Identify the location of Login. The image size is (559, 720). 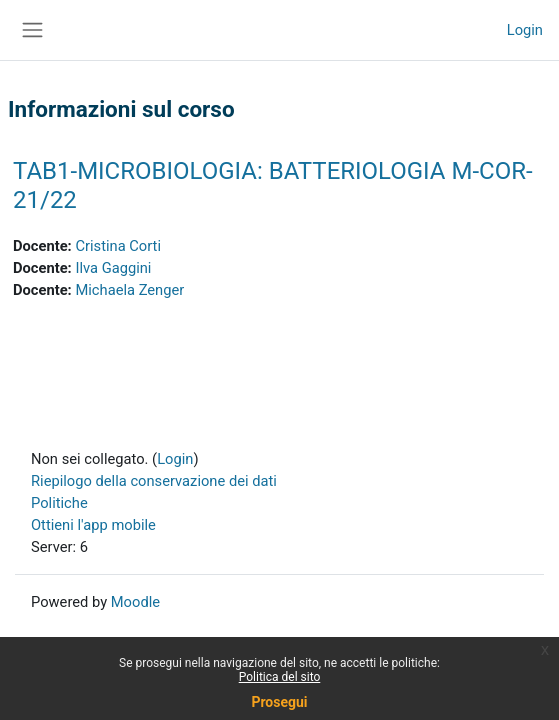
(525, 30).